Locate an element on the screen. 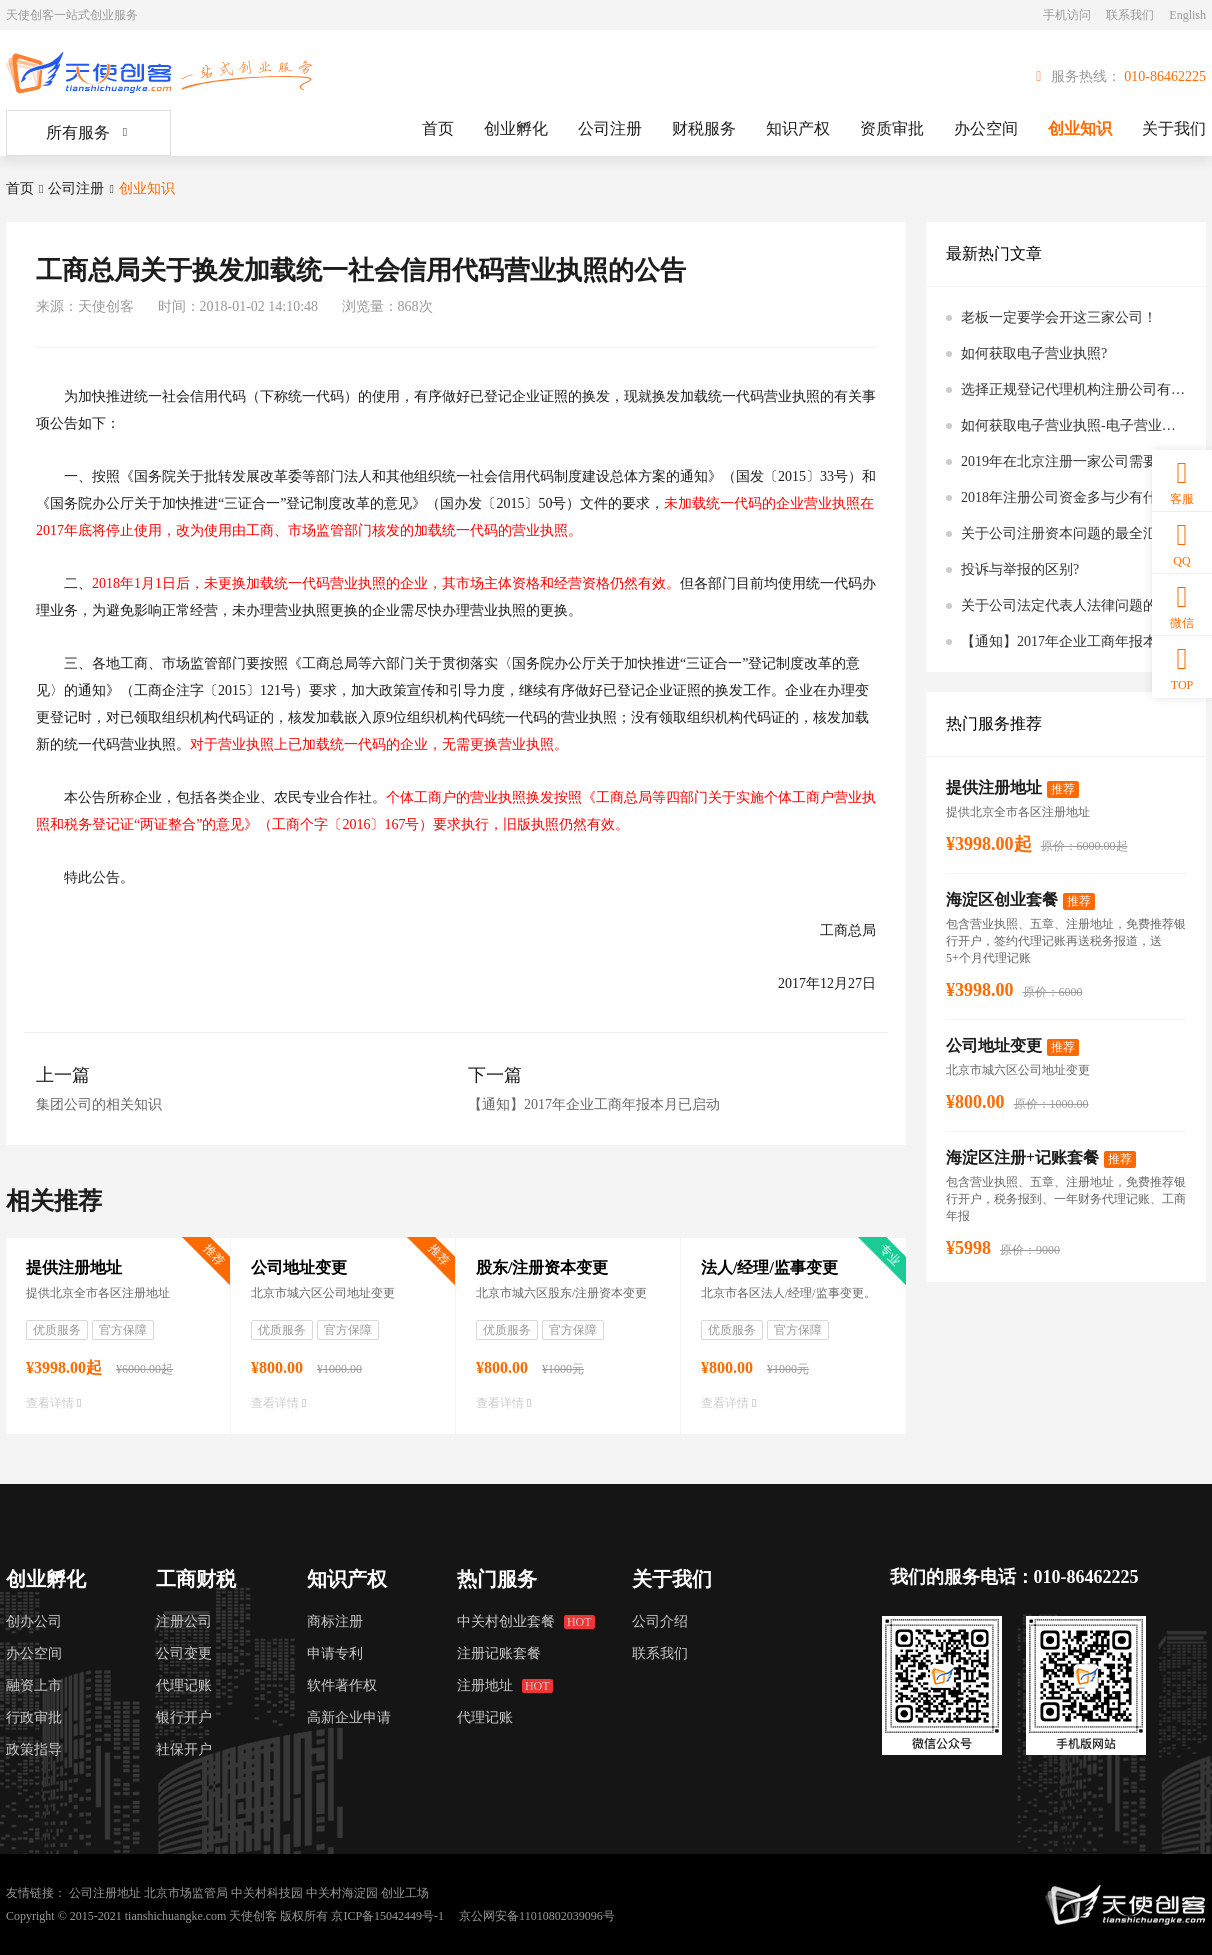 This screenshot has height=1955, width=1212. 如何获取电子营业执照? is located at coordinates (1034, 353).